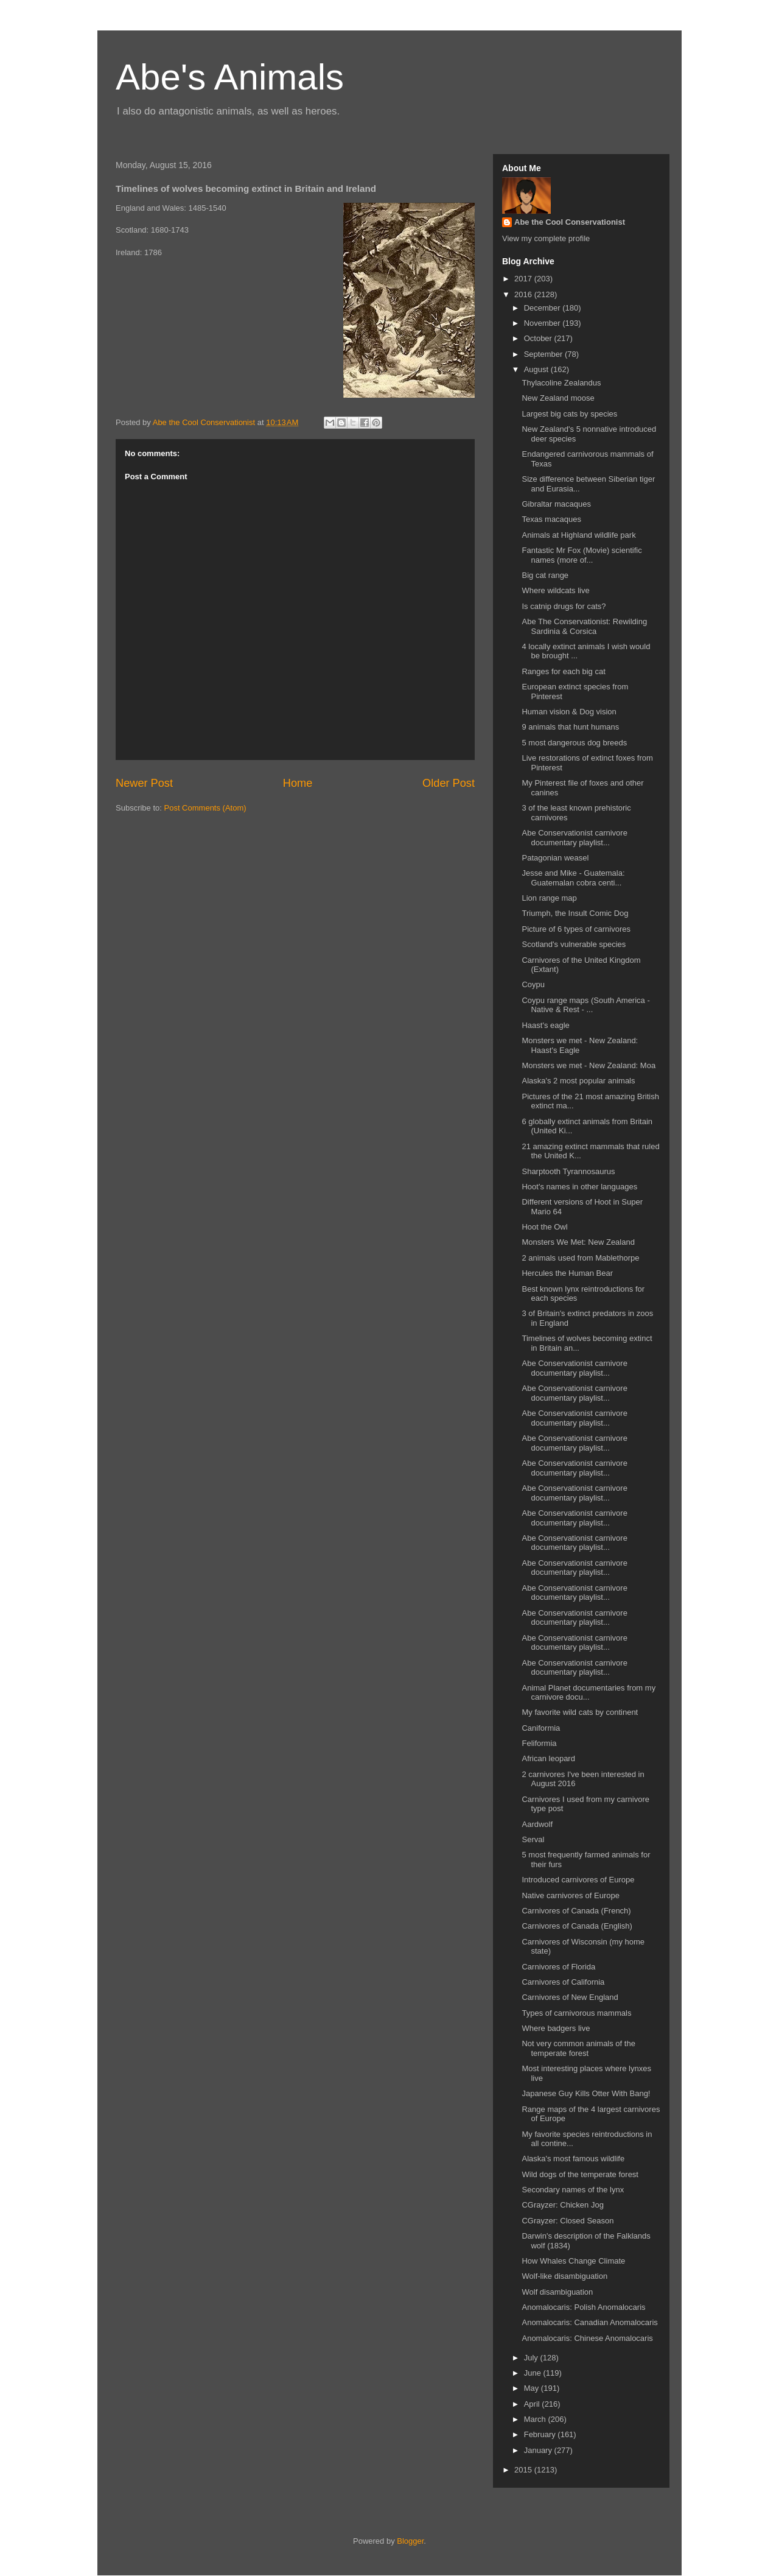 The height and width of the screenshot is (2576, 779). I want to click on Animals at Highland wildlife park, so click(578, 535).